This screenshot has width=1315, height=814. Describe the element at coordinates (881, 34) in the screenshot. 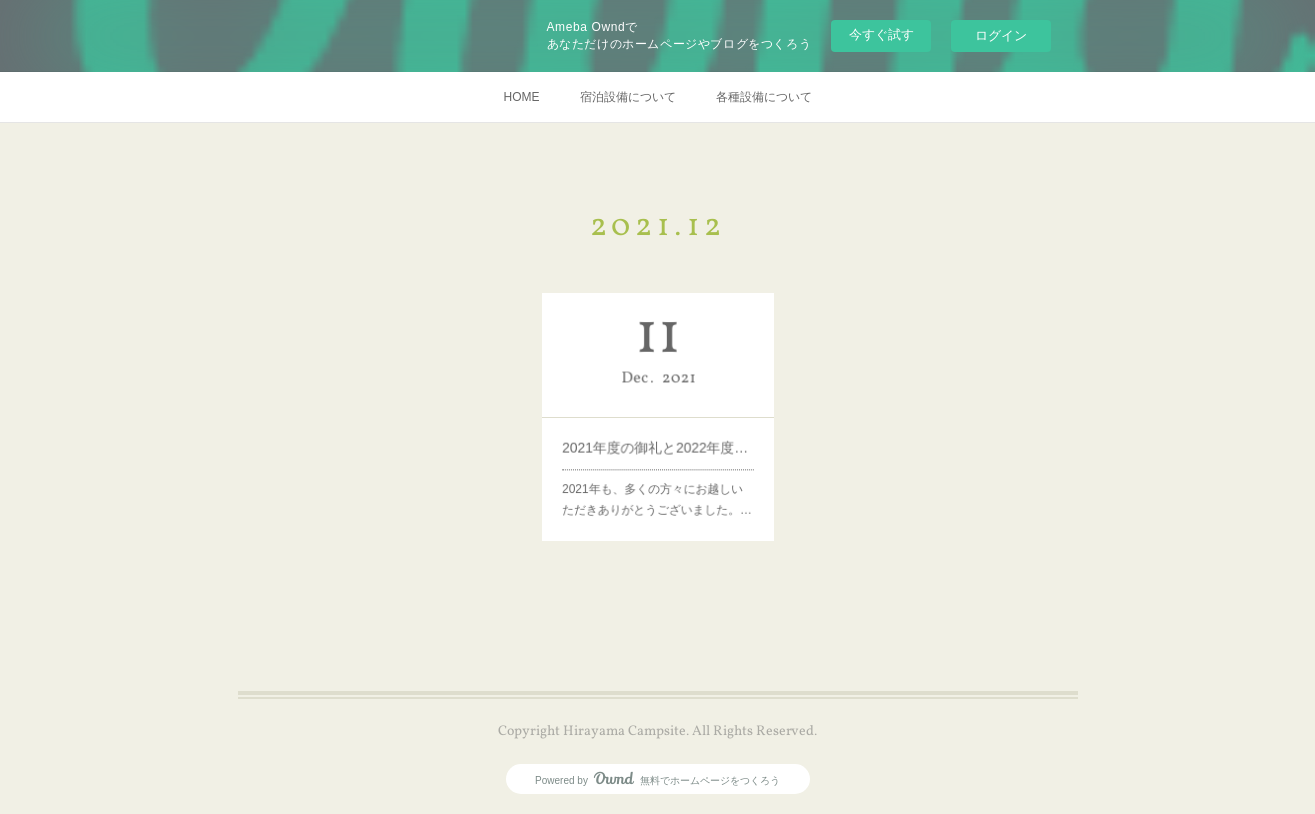

I see `今すぐ試す` at that location.